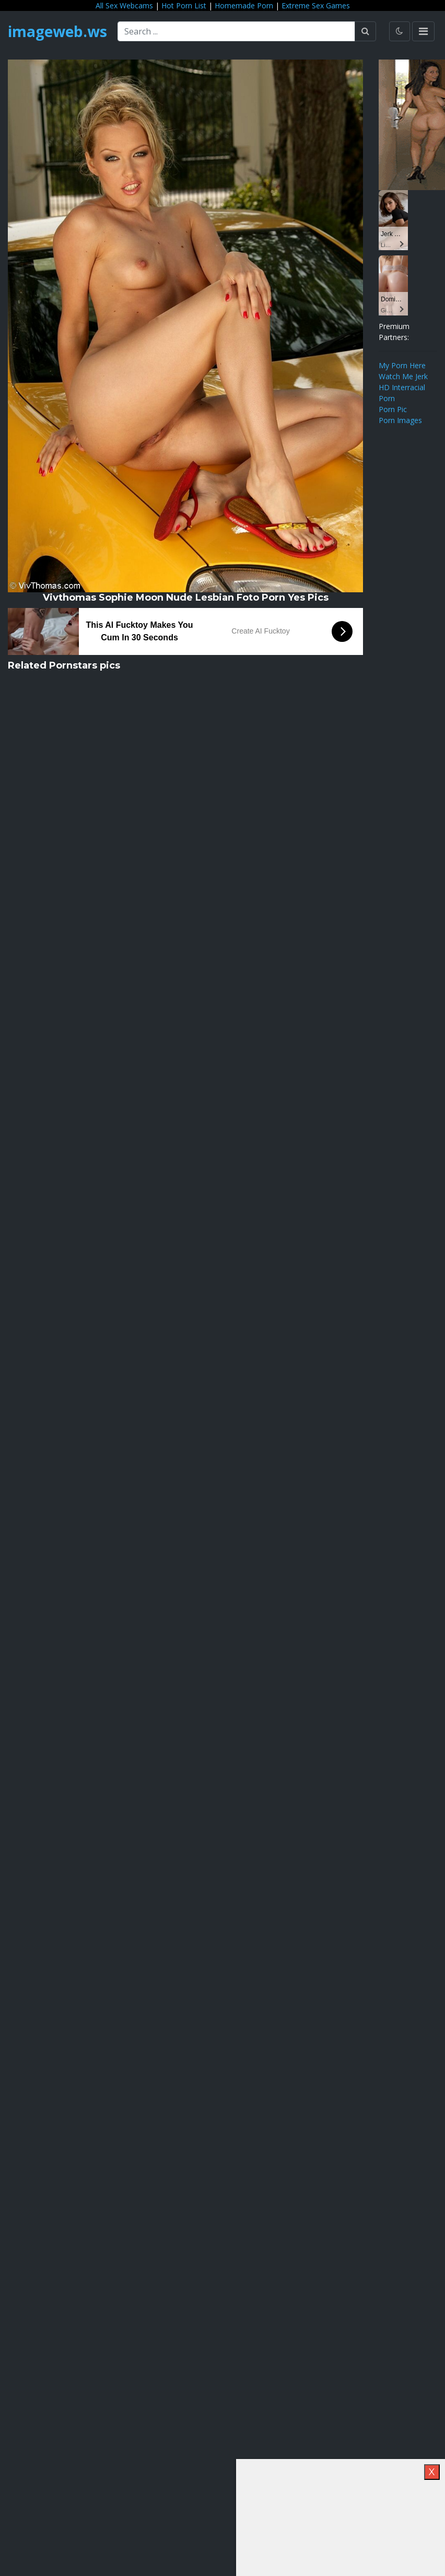 This screenshot has height=2576, width=445. I want to click on Porn Pic, so click(393, 409).